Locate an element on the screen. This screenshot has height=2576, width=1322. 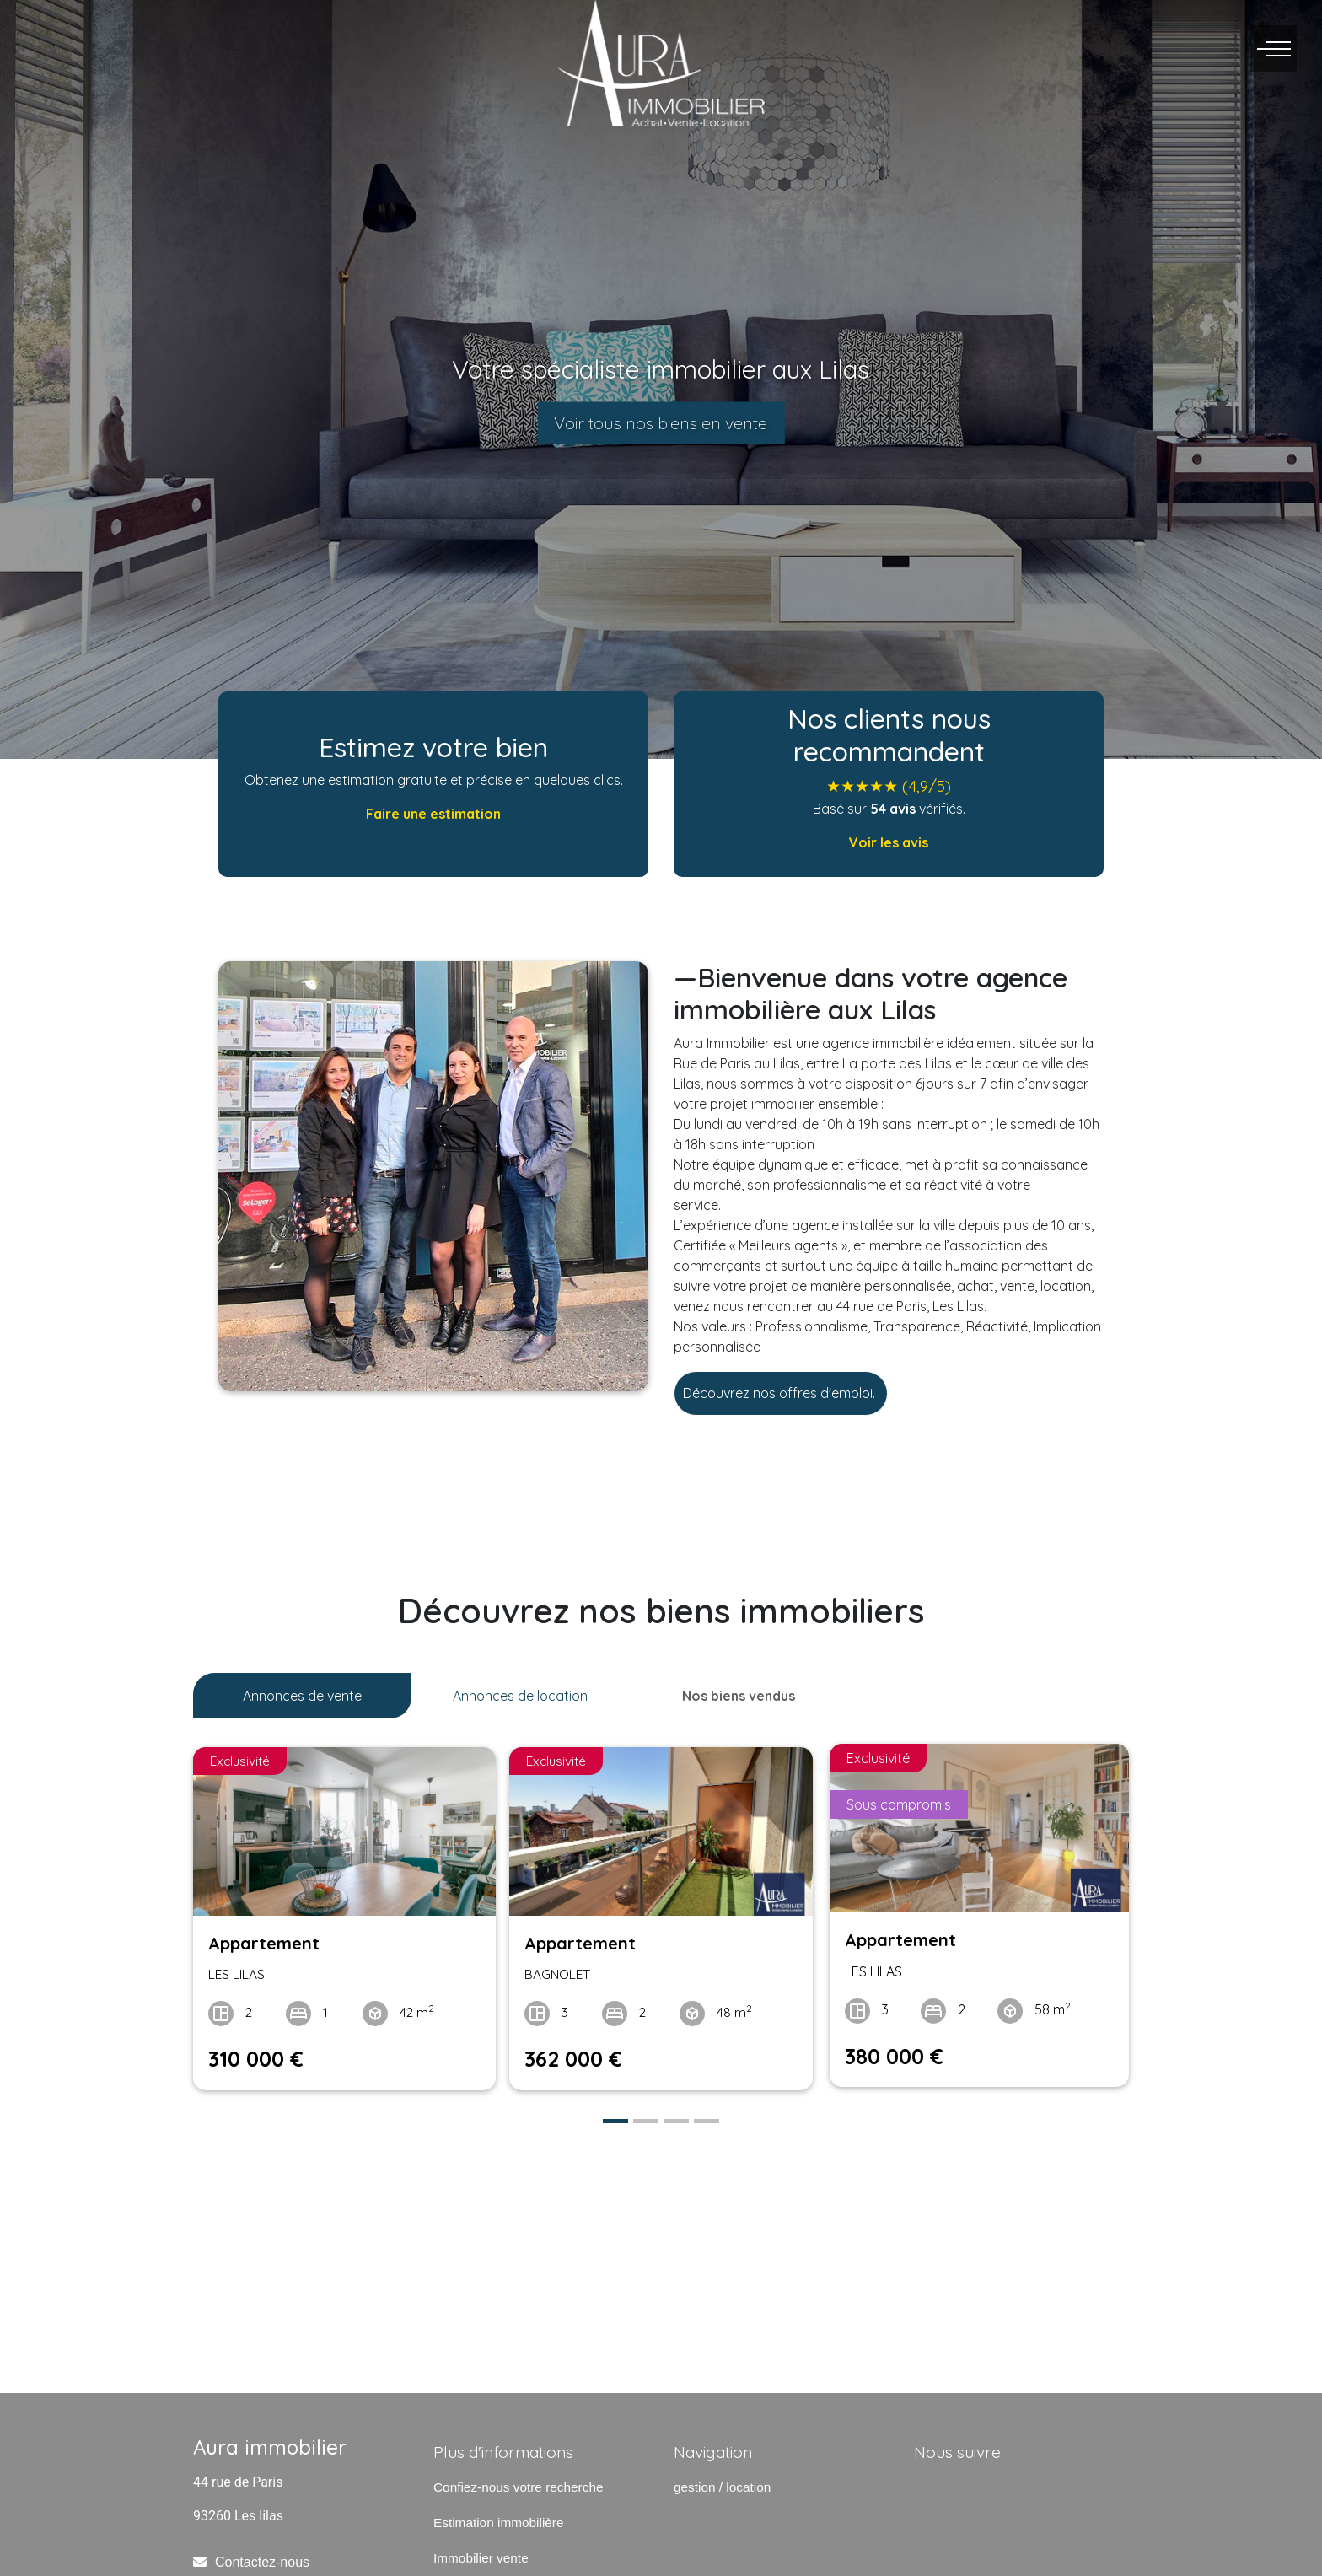
Contactez-nous is located at coordinates (262, 2556).